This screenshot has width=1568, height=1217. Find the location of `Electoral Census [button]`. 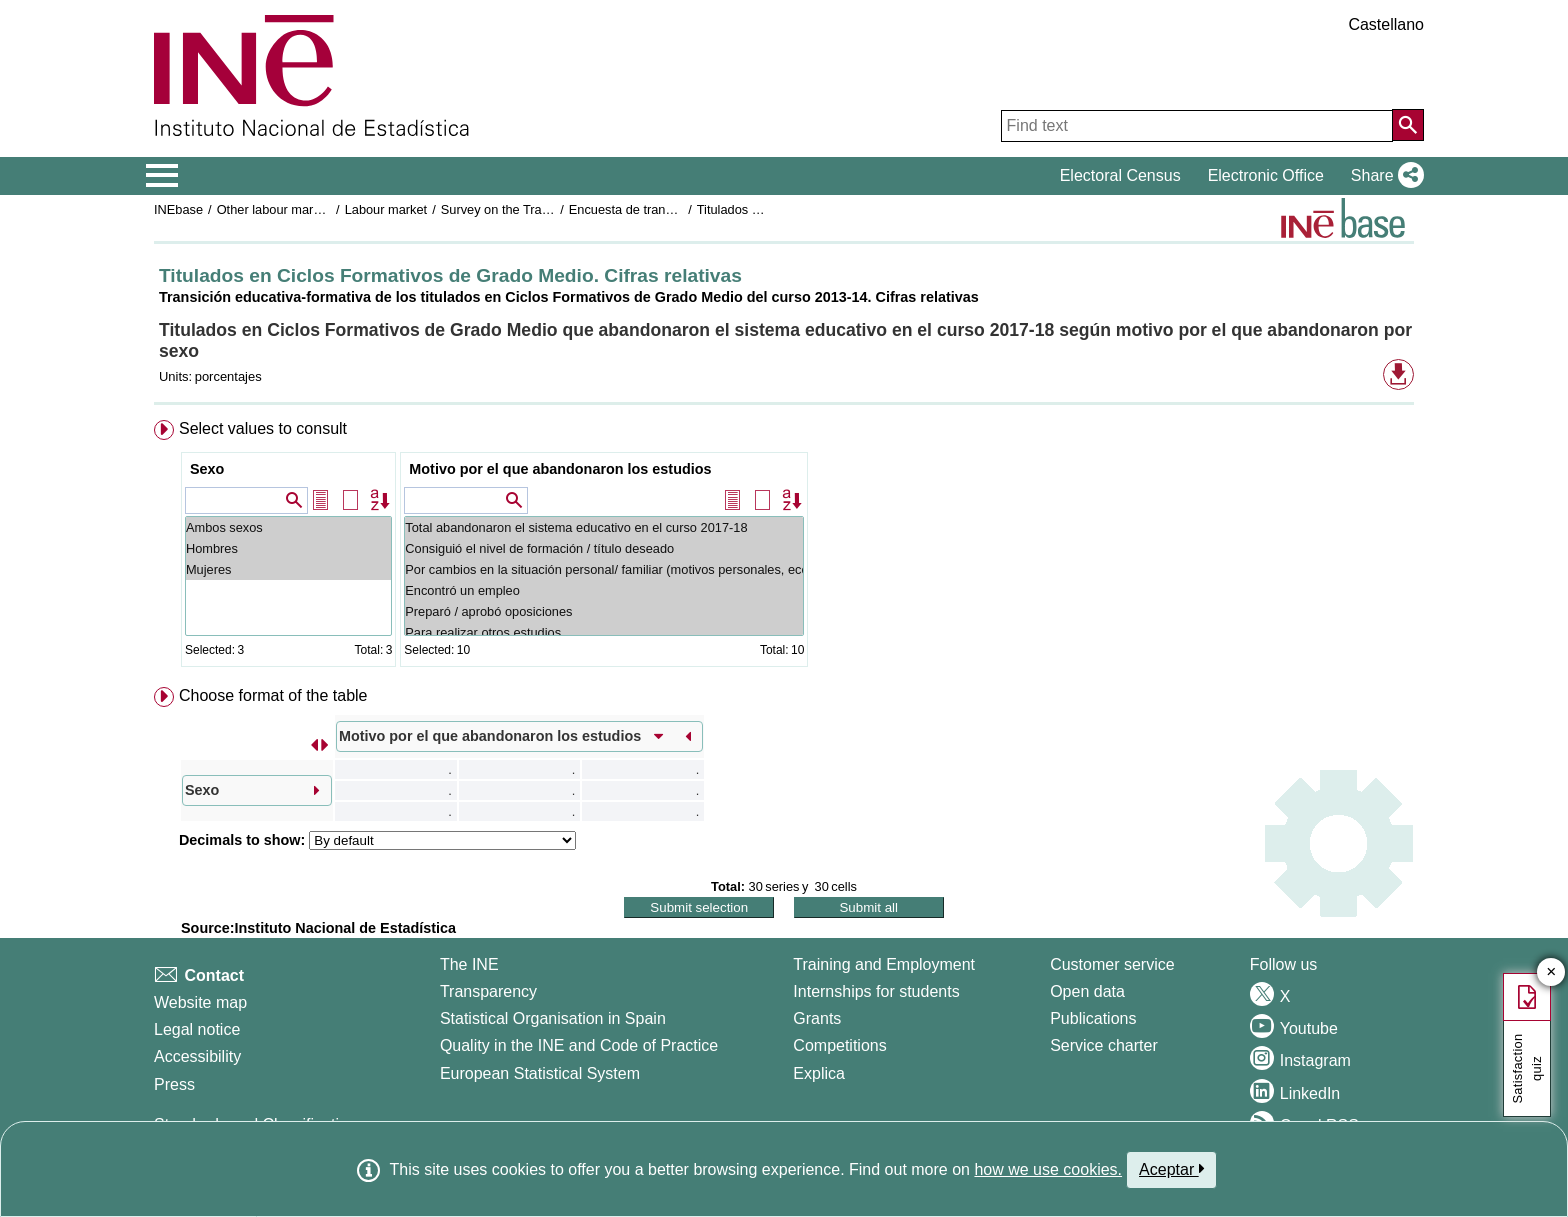

Electoral Census [button] is located at coordinates (1120, 175).